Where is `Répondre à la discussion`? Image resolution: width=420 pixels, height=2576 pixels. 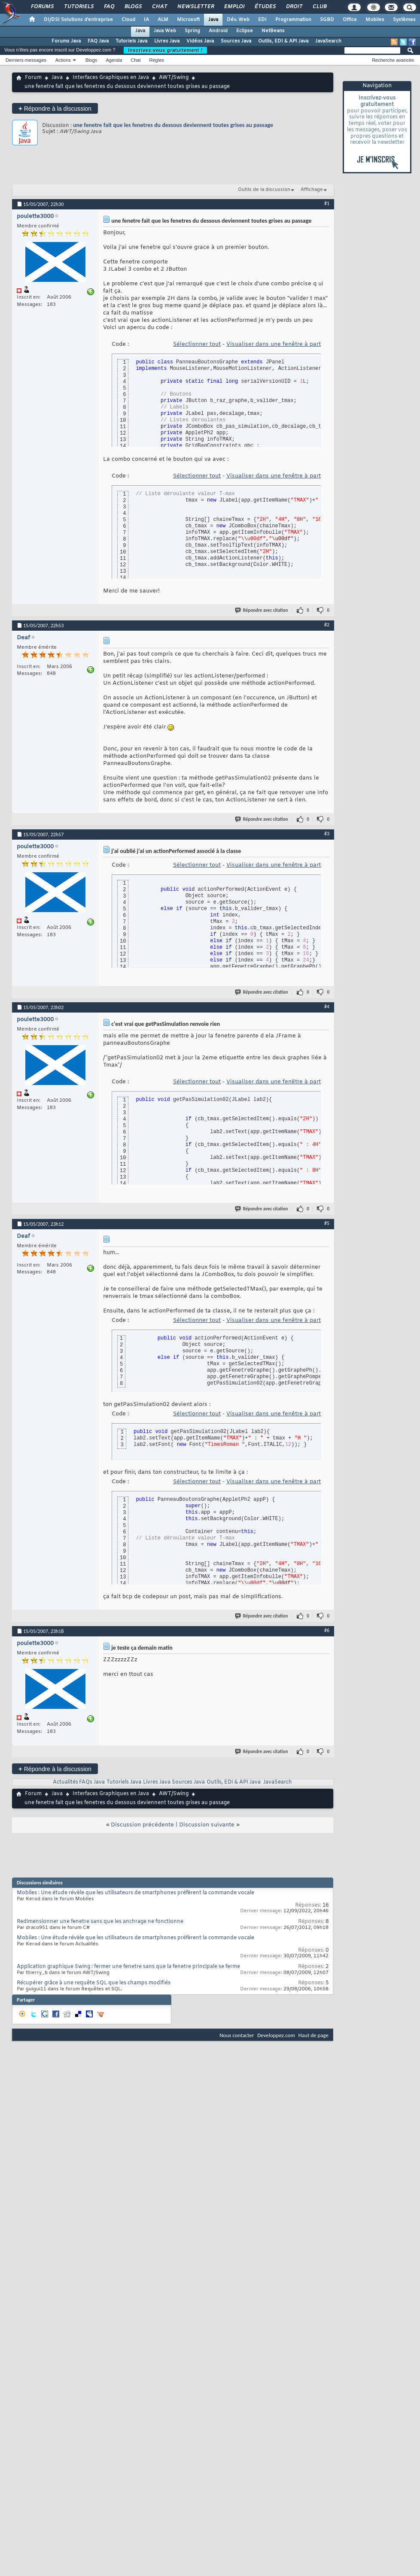
Répondre à la discussion is located at coordinates (54, 108).